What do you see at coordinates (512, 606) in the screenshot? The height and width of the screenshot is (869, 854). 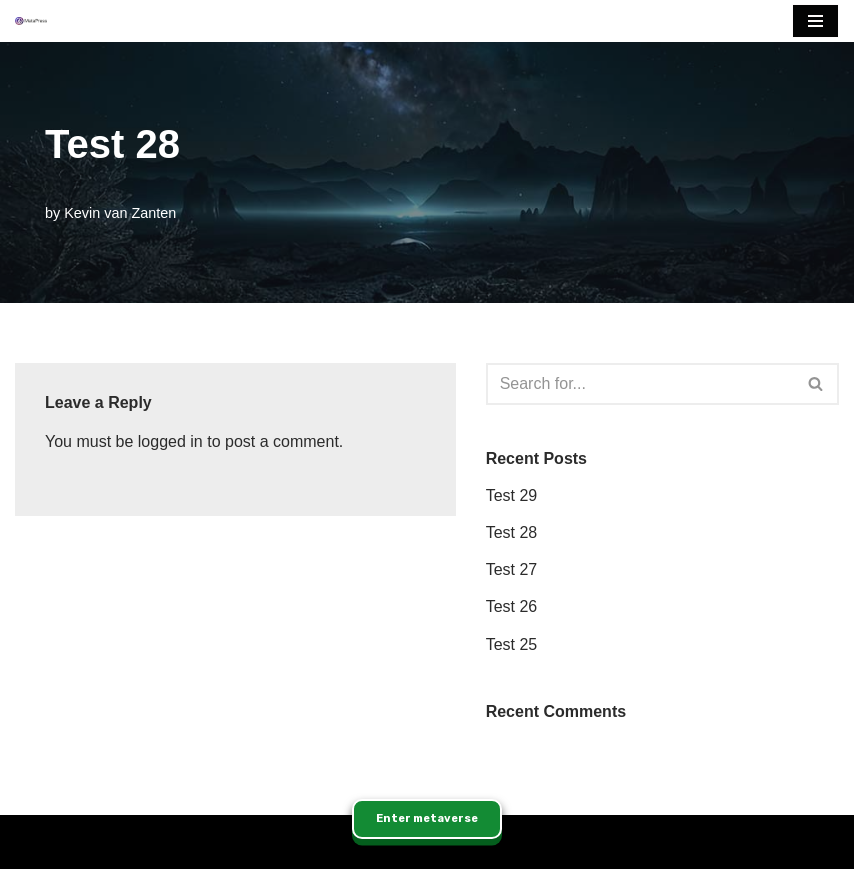 I see `Test 26` at bounding box center [512, 606].